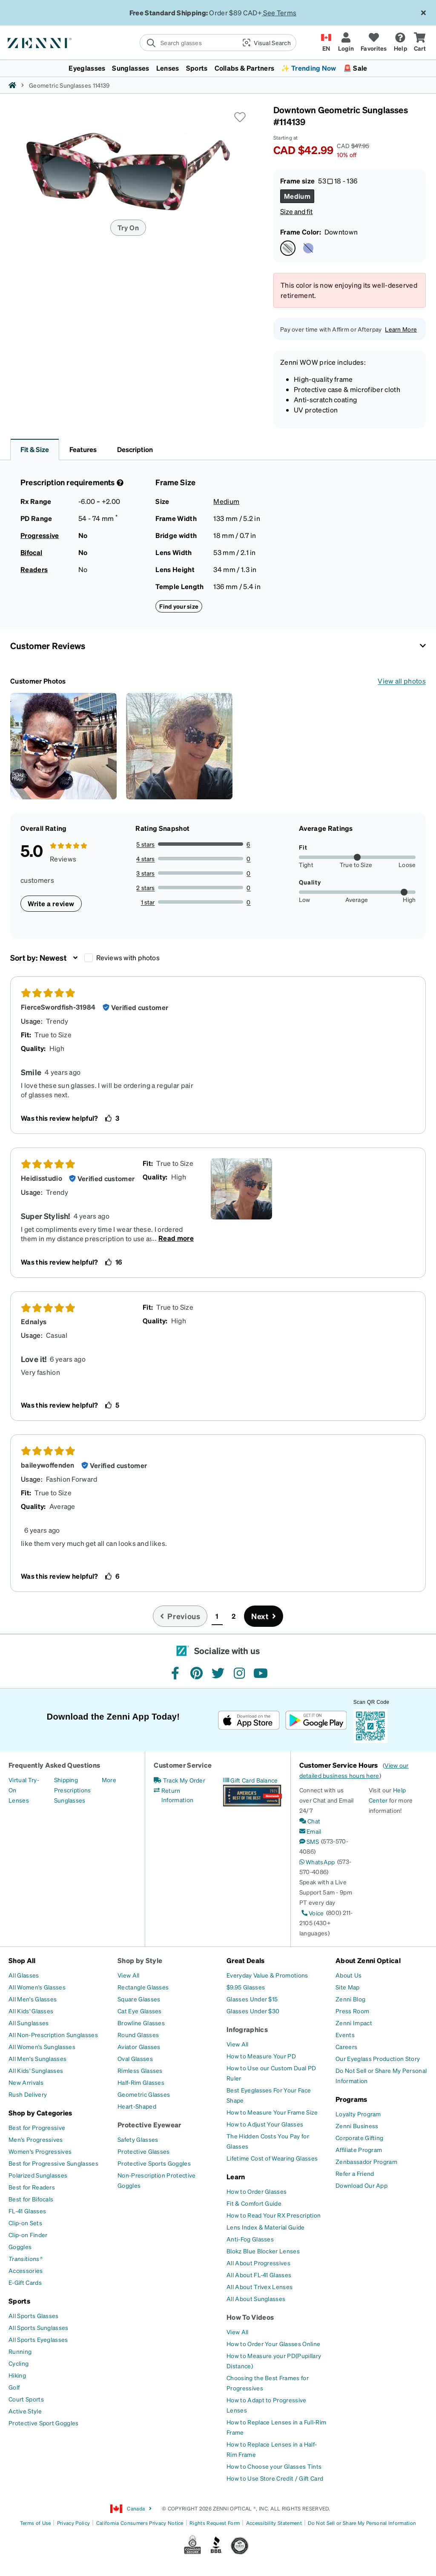 The image size is (436, 2576). What do you see at coordinates (39, 2327) in the screenshot?
I see `[All Sports Sunglasses]` at bounding box center [39, 2327].